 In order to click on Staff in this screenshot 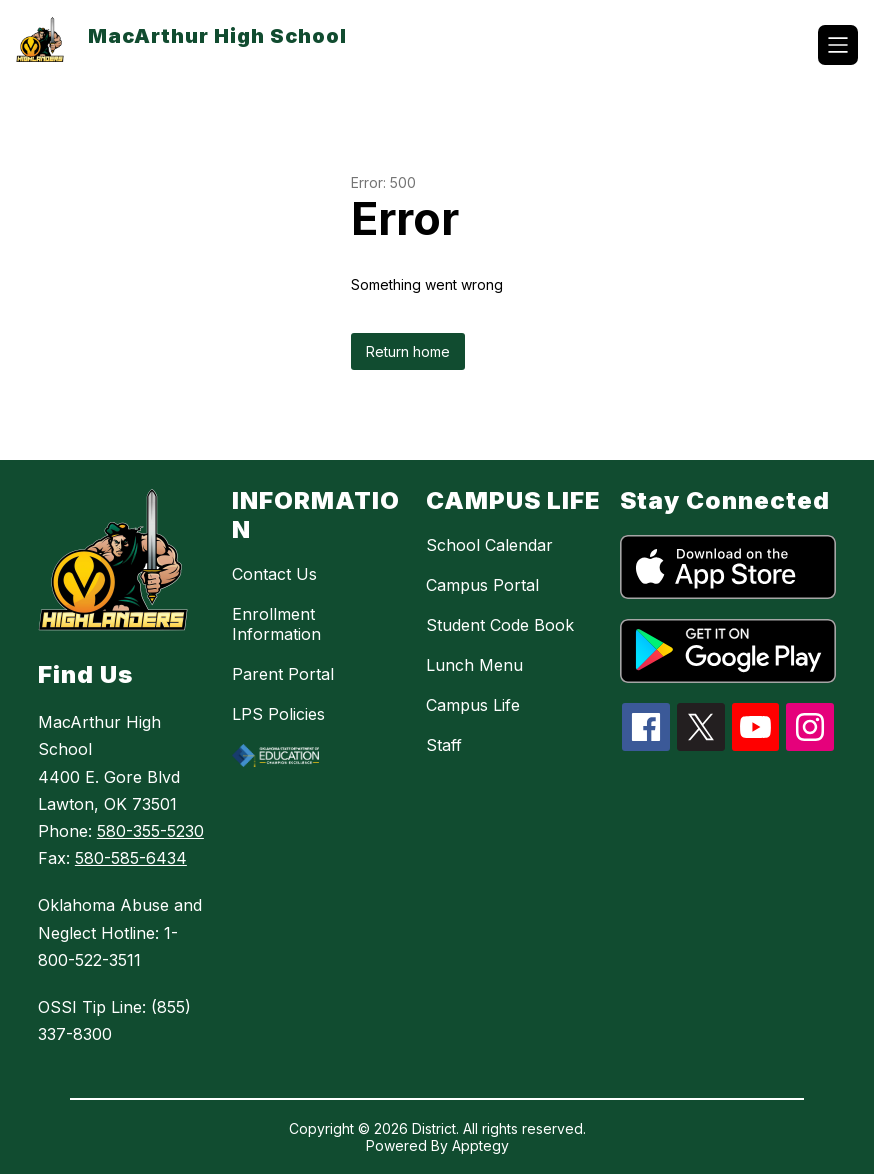, I will do `click(444, 745)`.